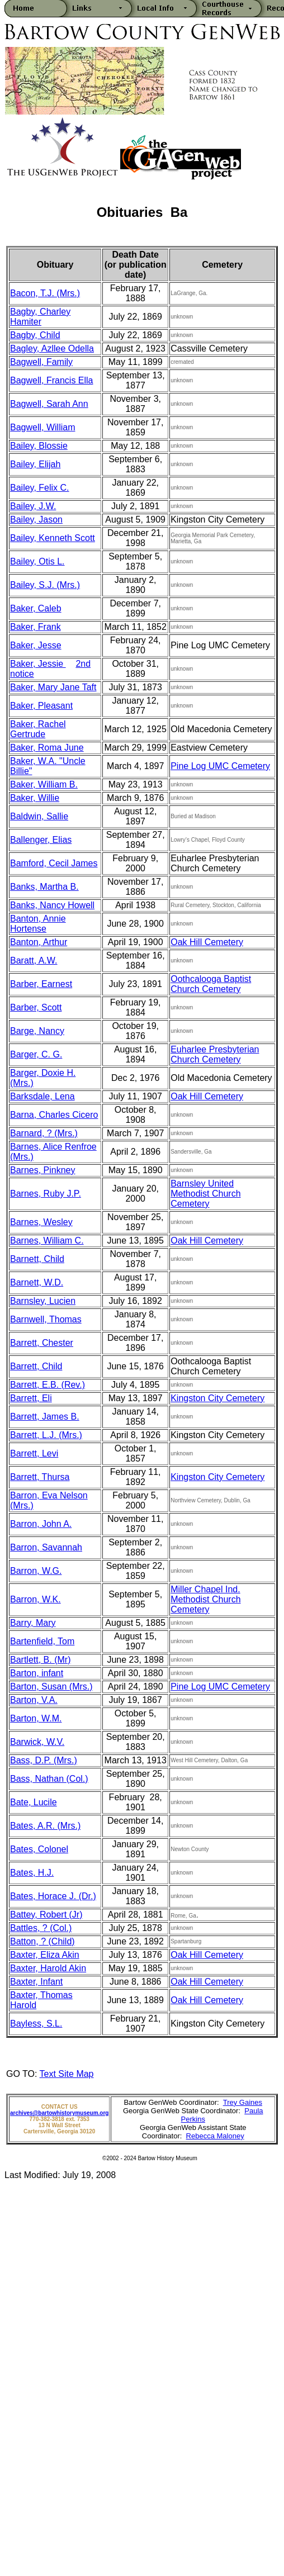 The width and height of the screenshot is (284, 2576). I want to click on Bates, H.J., so click(32, 1872).